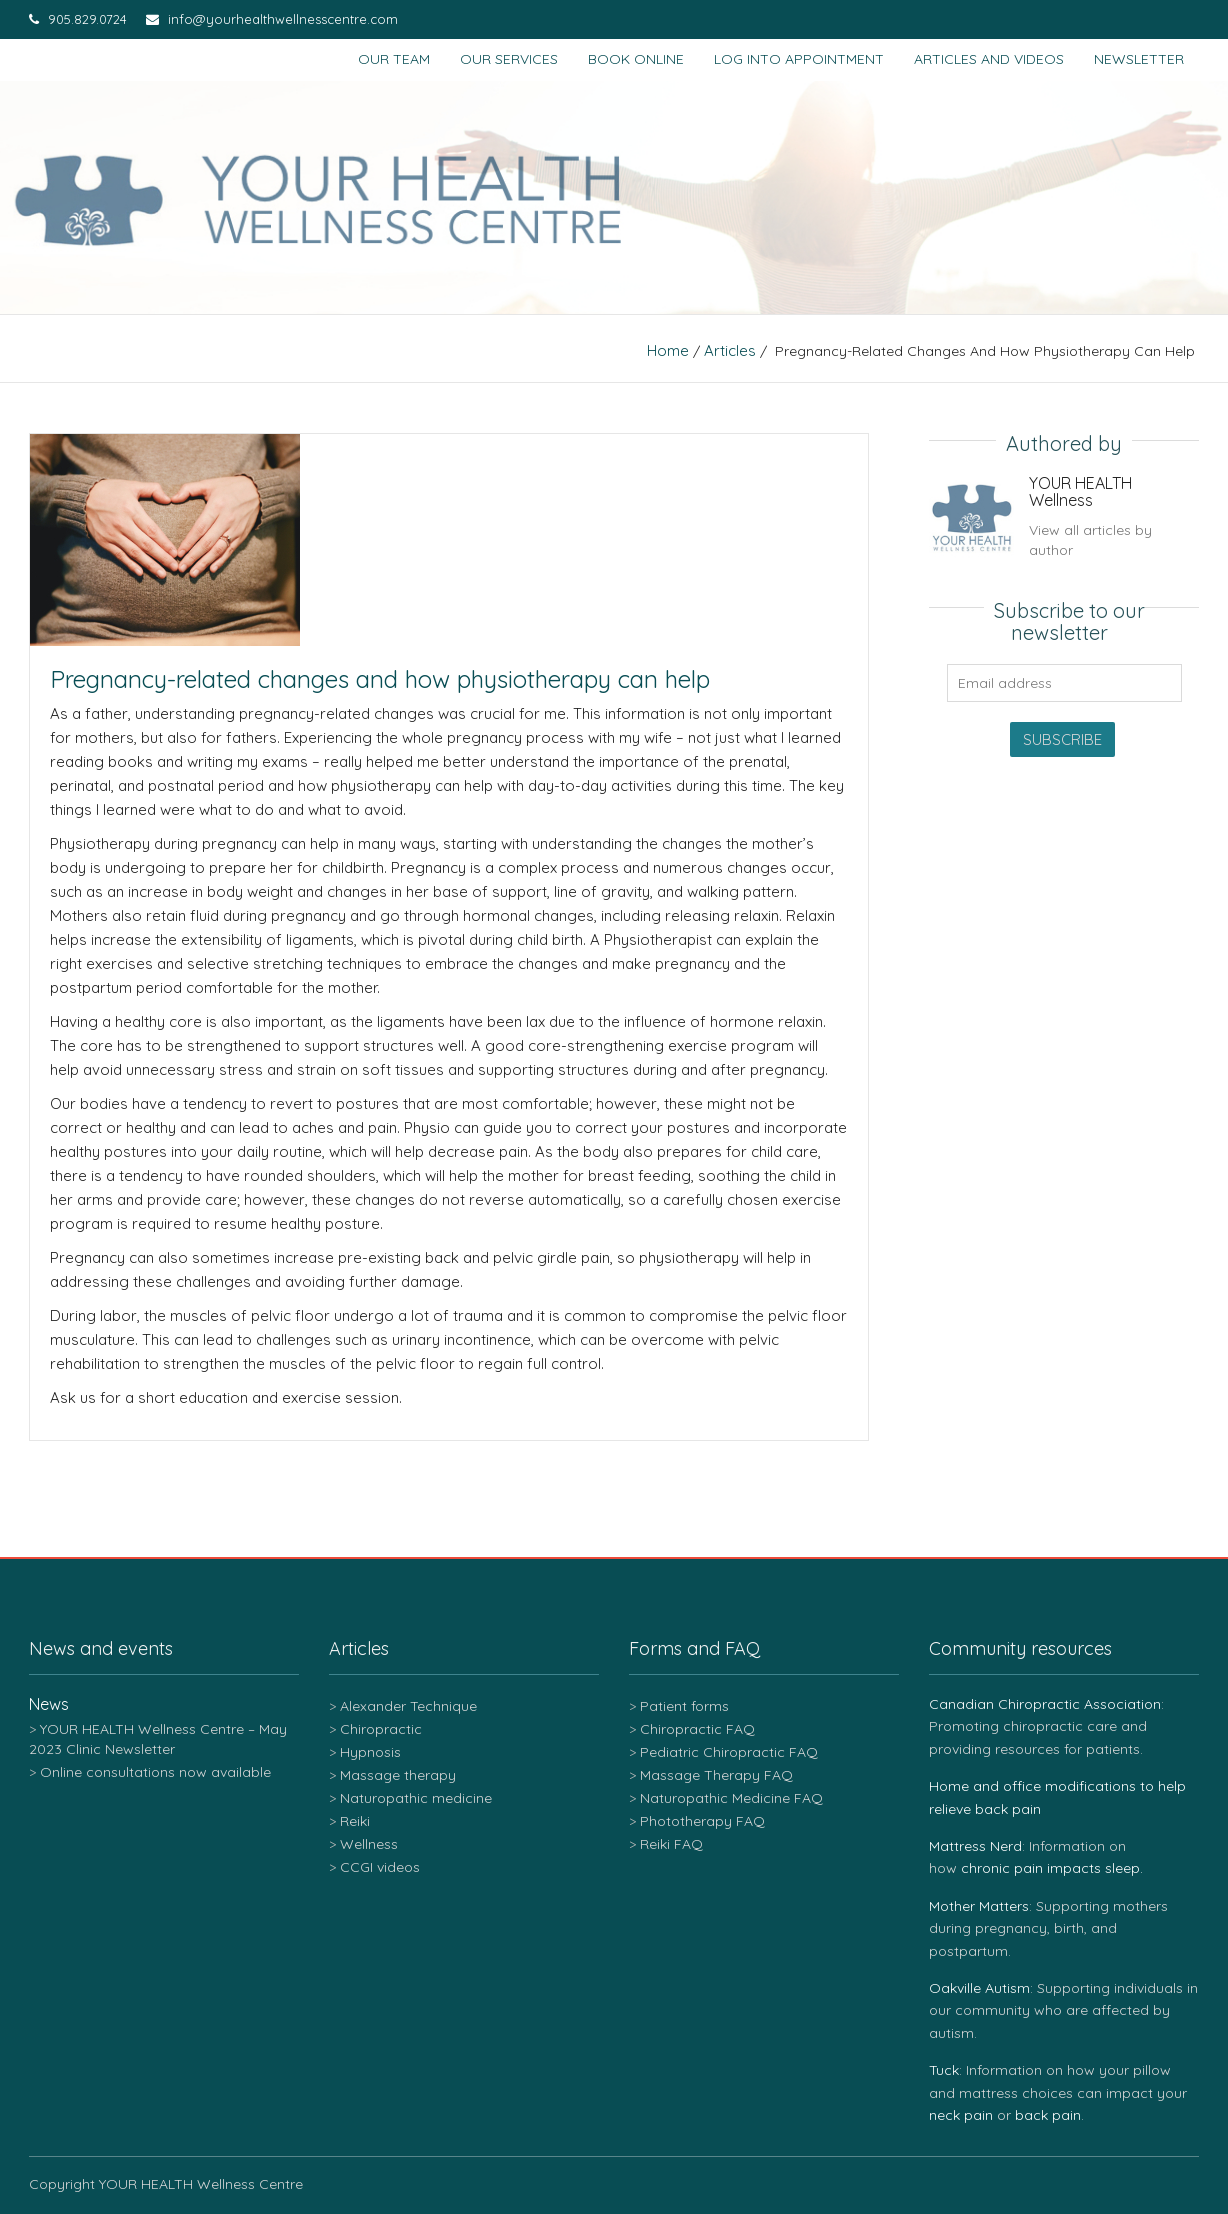  I want to click on Oakville Autism, so click(979, 1988).